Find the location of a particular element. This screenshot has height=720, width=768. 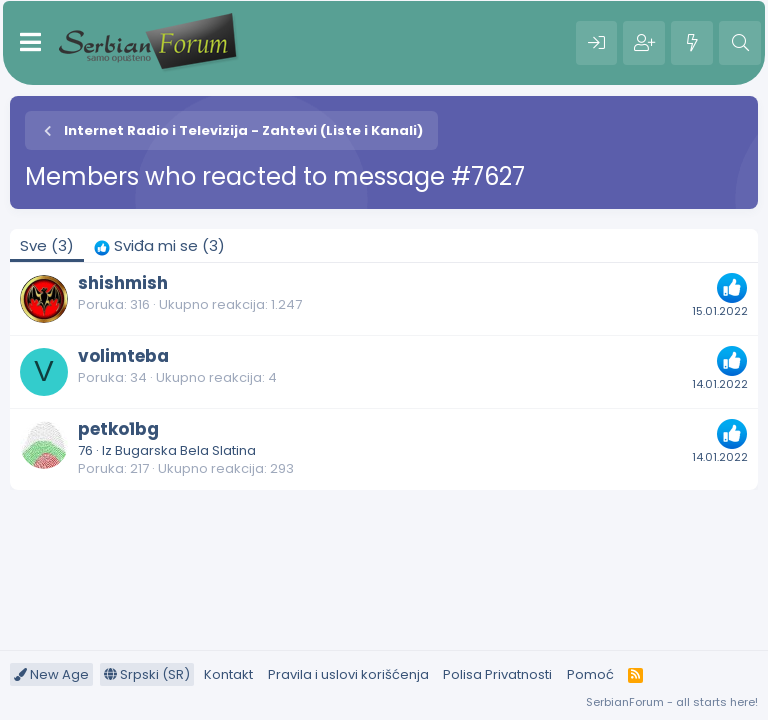

Kontakt is located at coordinates (228, 674).